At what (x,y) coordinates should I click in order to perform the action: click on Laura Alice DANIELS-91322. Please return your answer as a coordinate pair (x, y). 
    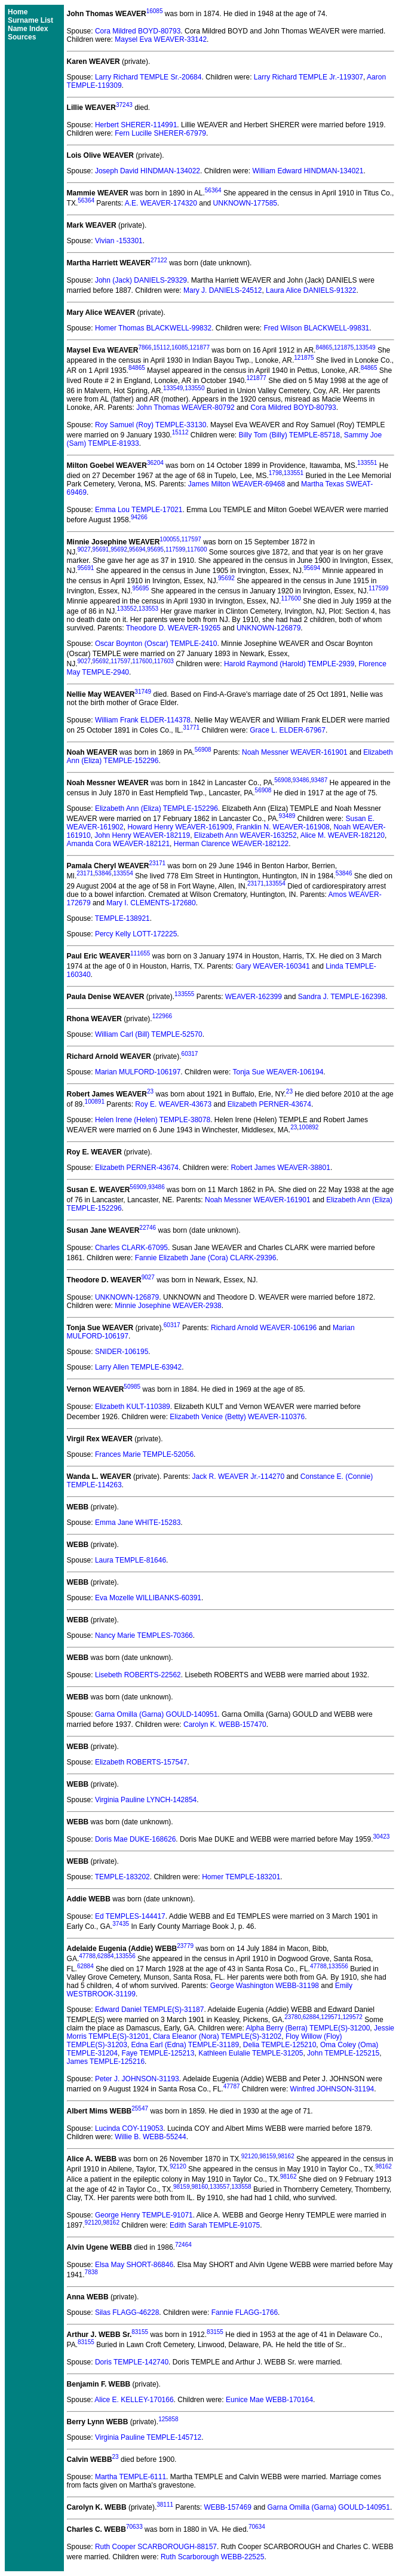
    Looking at the image, I should click on (311, 290).